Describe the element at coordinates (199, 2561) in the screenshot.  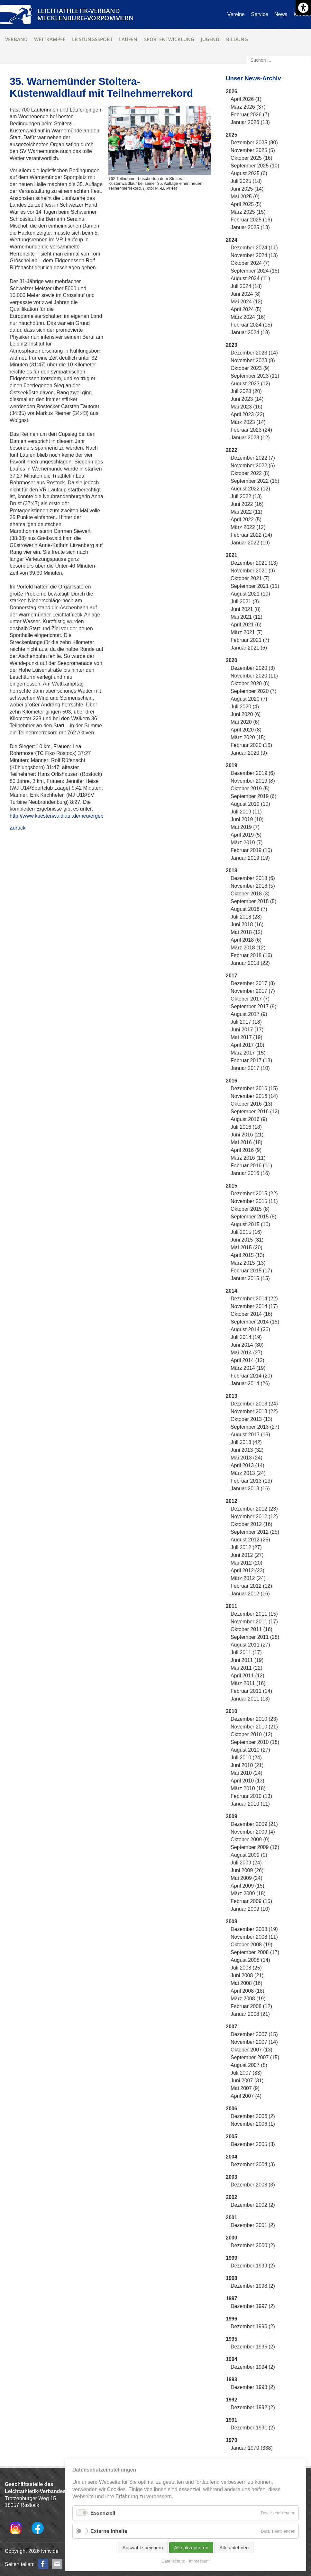
I see `Impressum` at that location.